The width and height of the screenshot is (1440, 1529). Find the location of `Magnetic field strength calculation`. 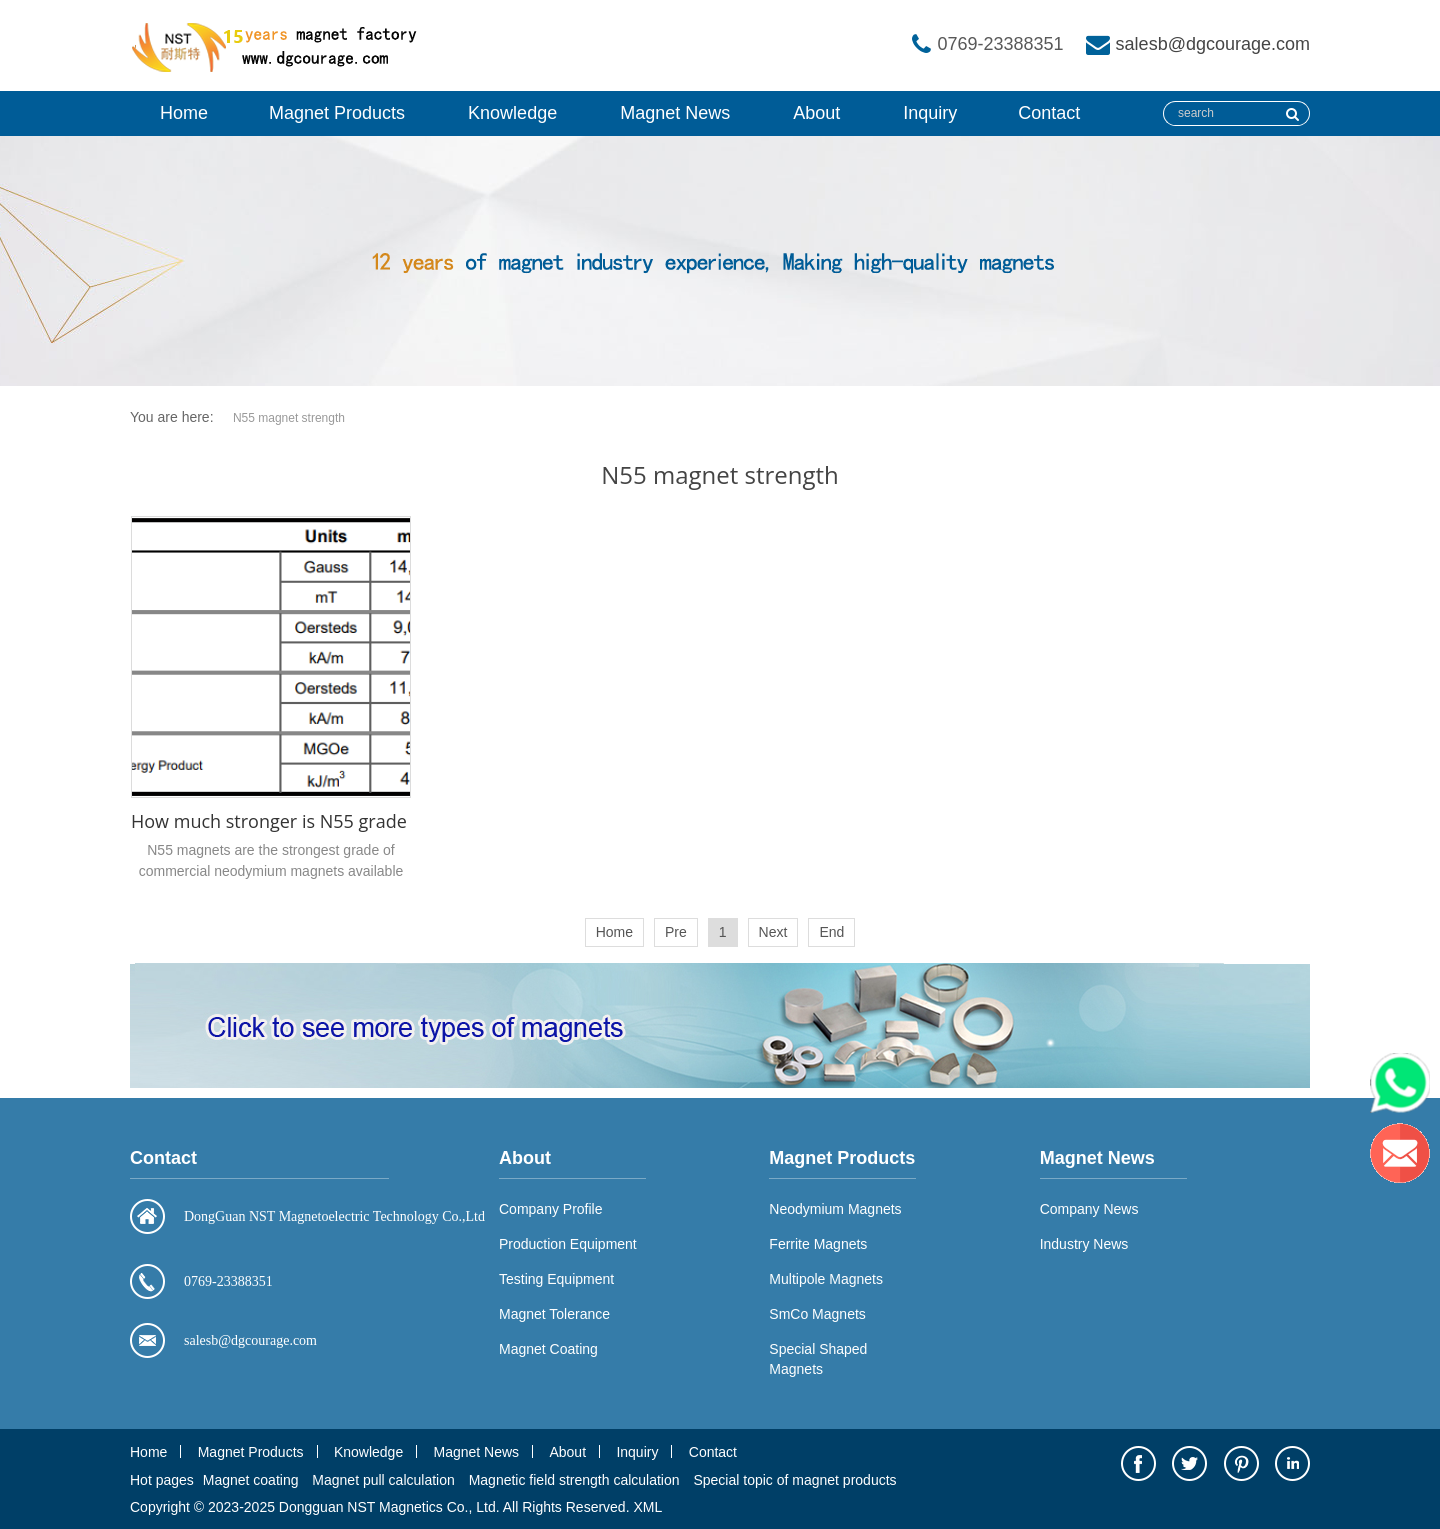

Magnetic field strength calculation is located at coordinates (574, 1480).